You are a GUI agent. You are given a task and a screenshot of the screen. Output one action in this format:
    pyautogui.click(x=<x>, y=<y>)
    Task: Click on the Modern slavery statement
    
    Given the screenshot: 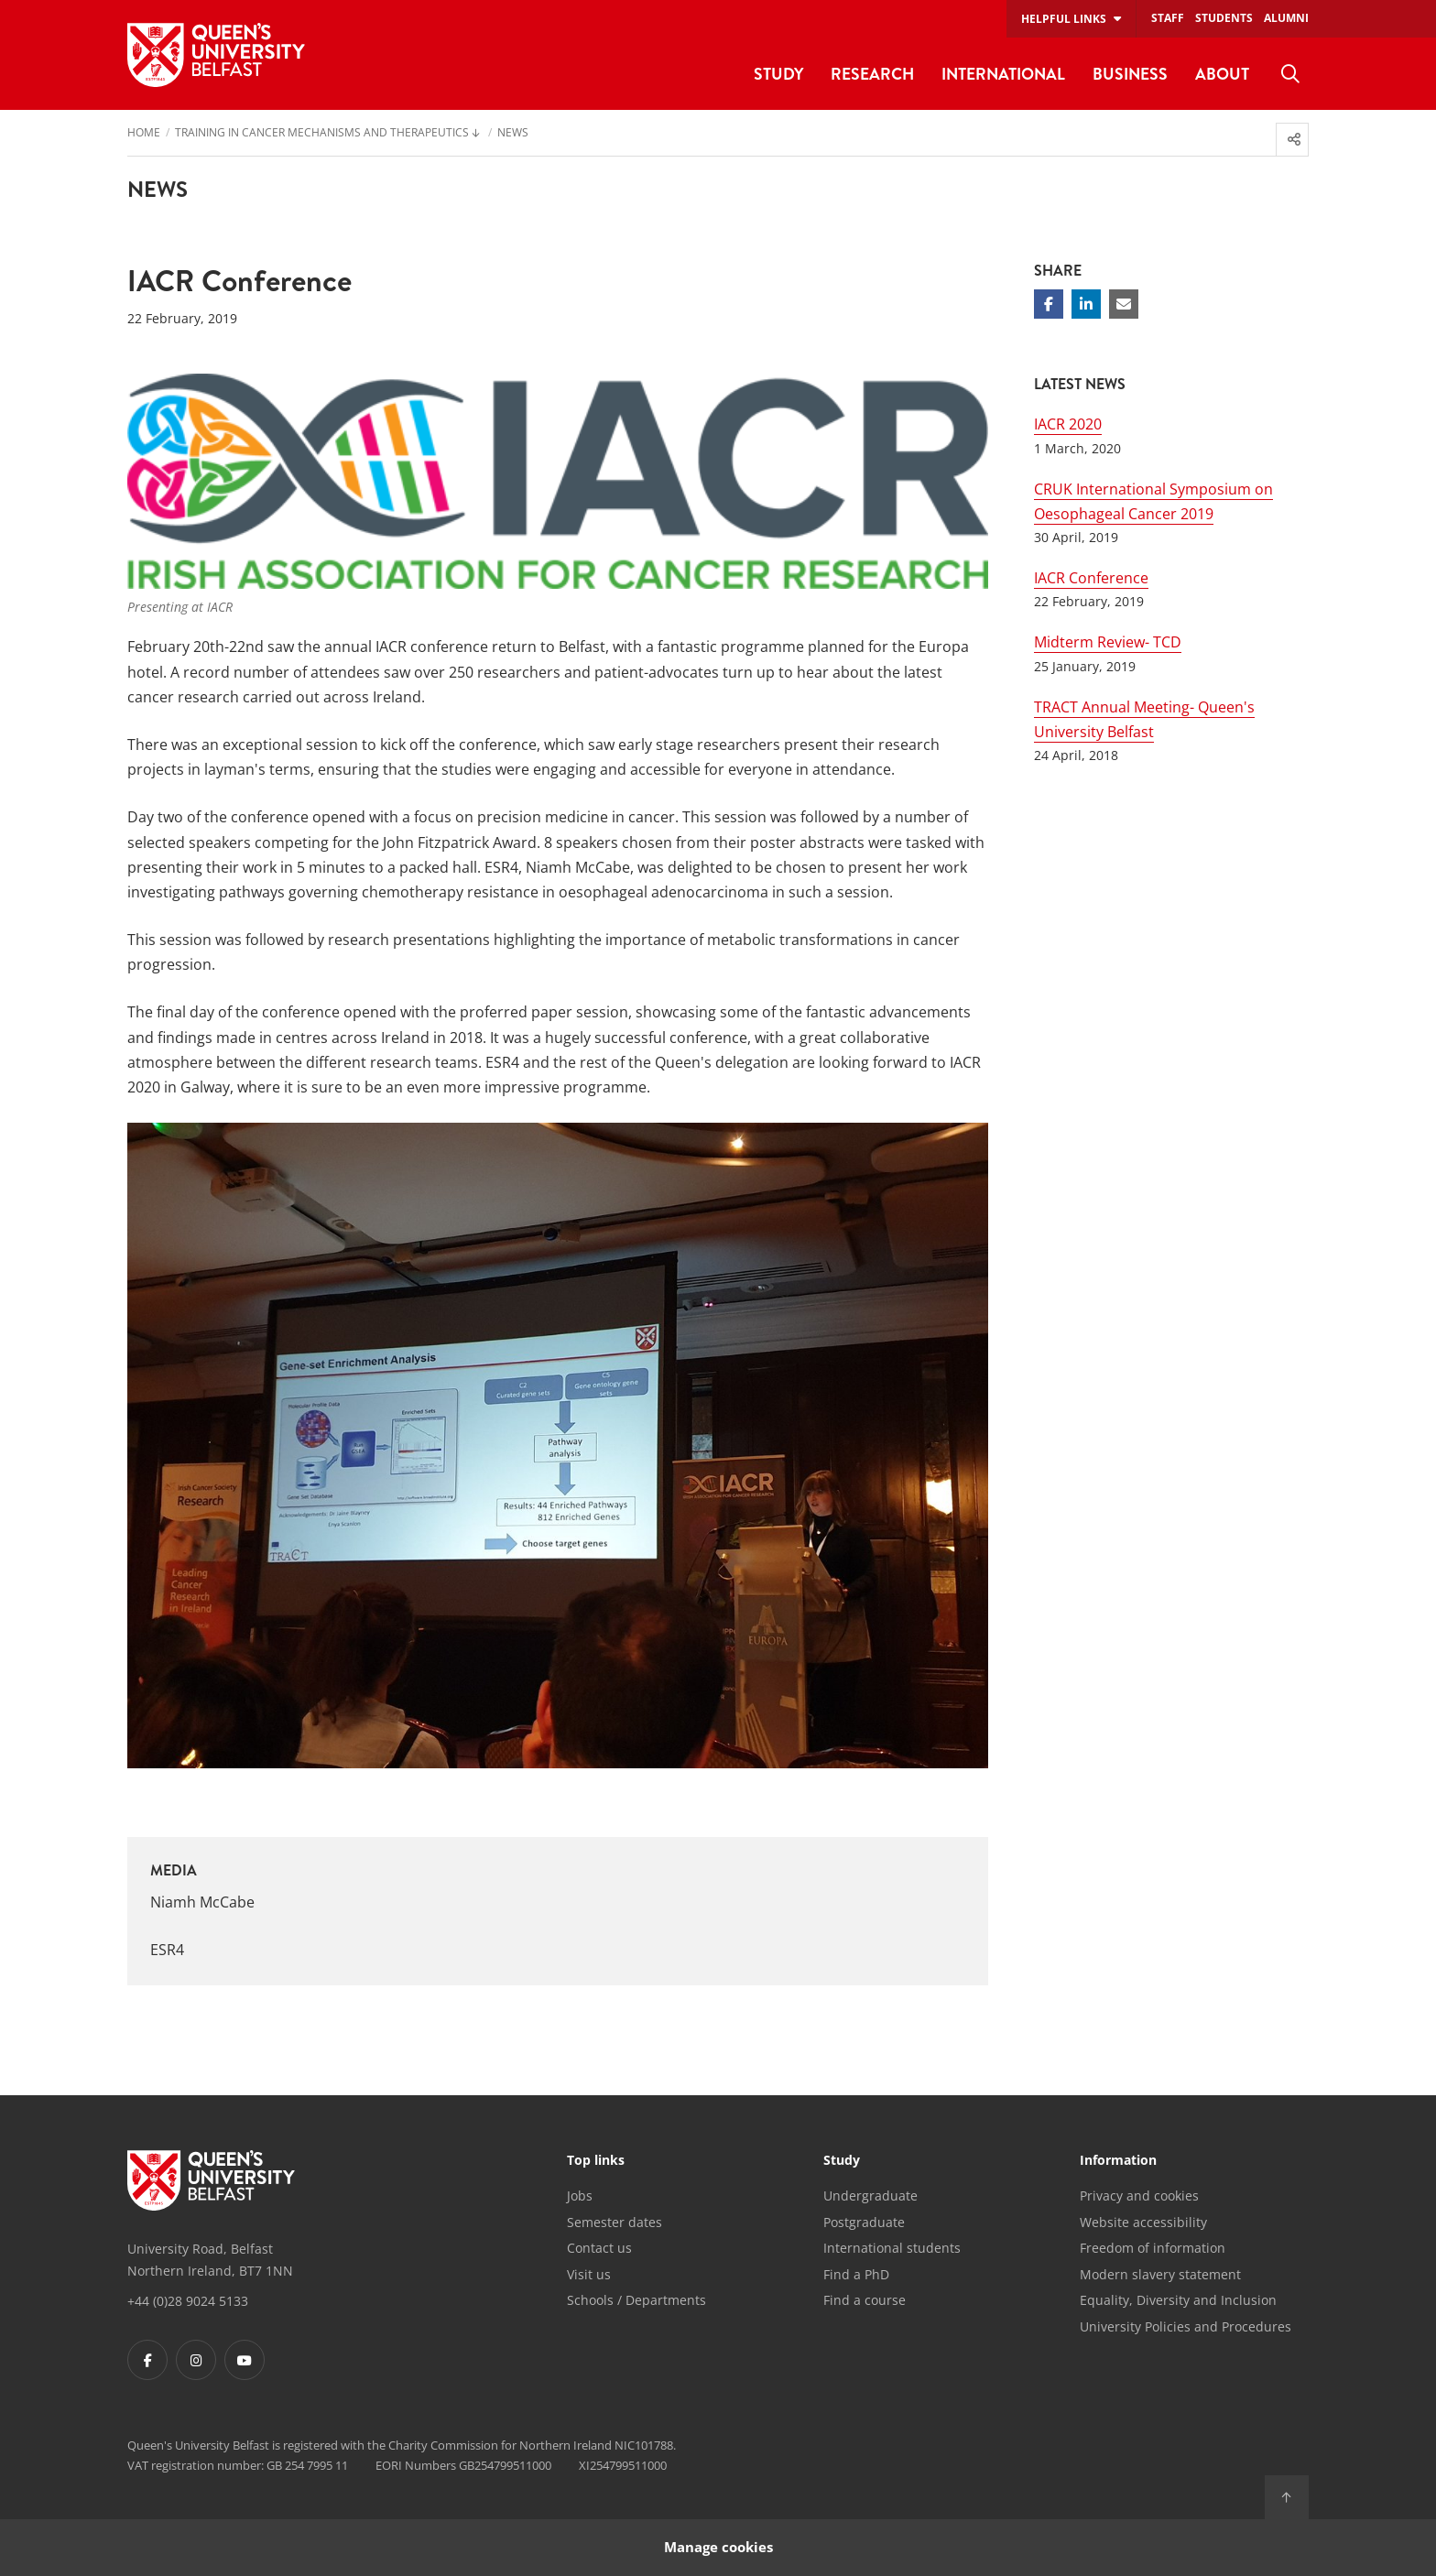 What is the action you would take?
    pyautogui.click(x=1160, y=2274)
    